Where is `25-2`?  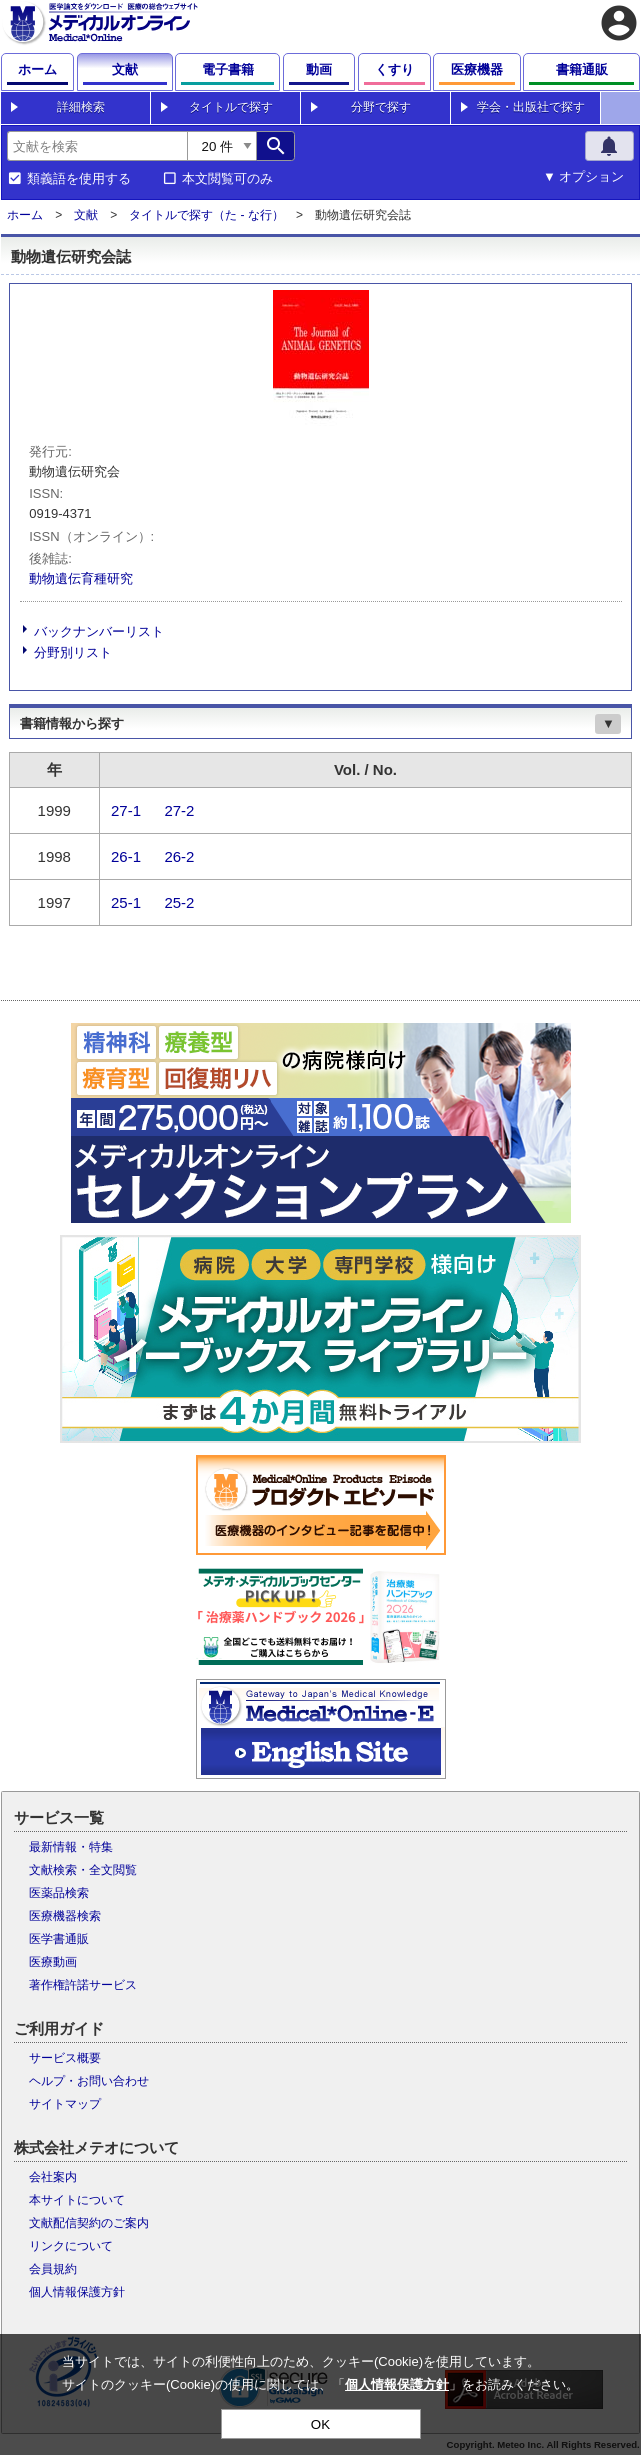 25-2 is located at coordinates (179, 902).